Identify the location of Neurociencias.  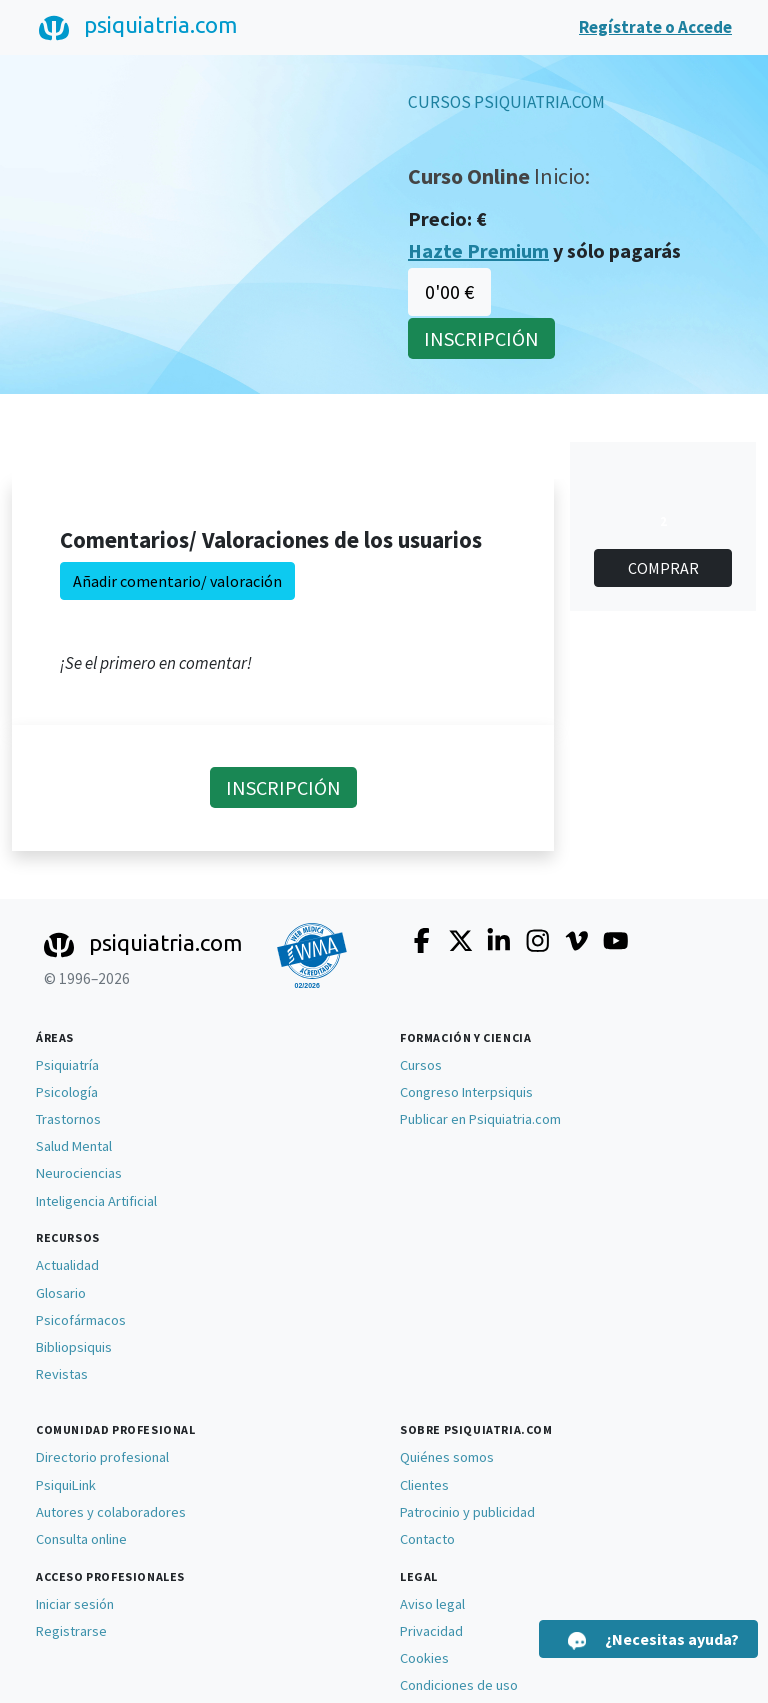
(79, 1173).